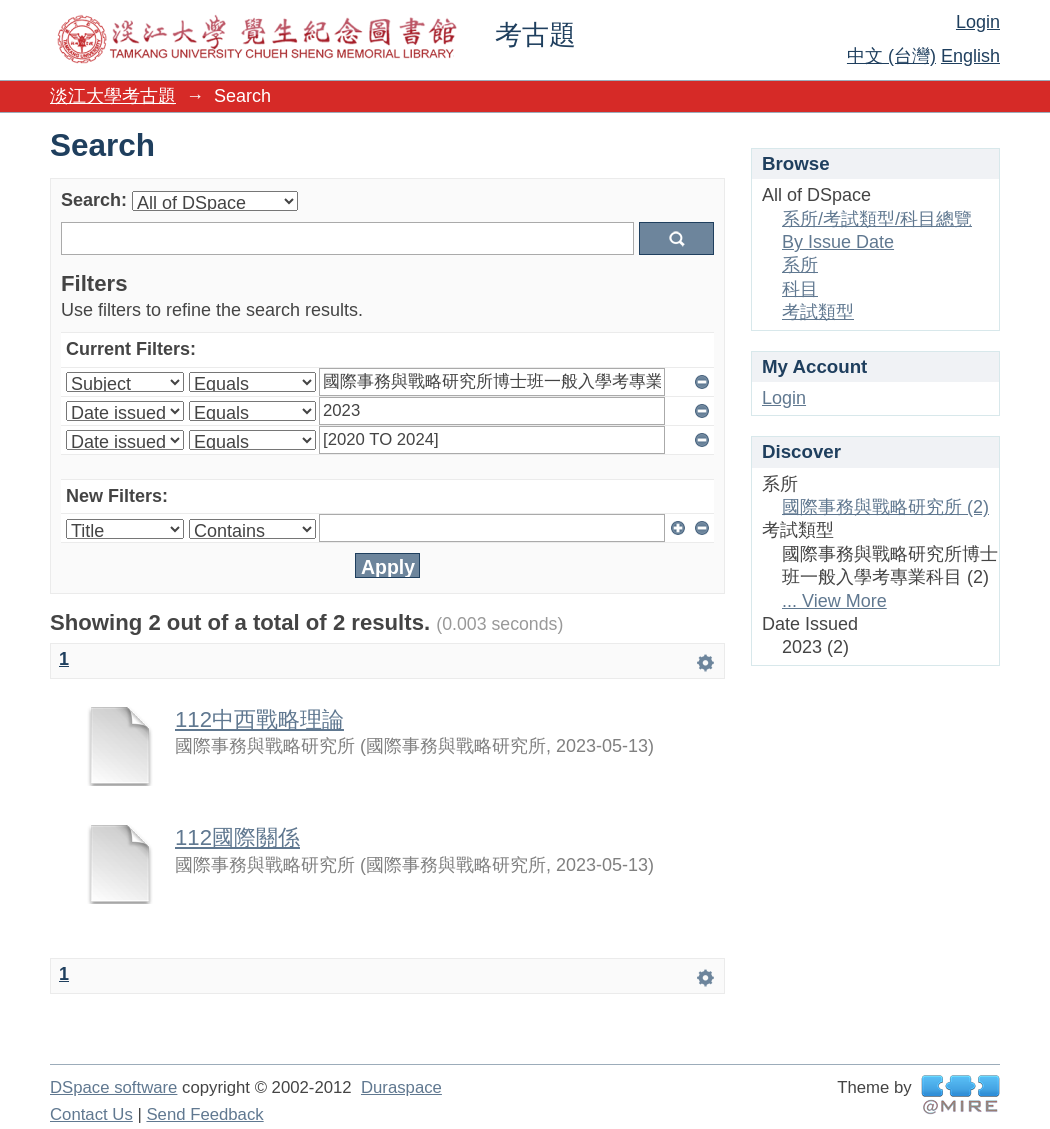  What do you see at coordinates (891, 56) in the screenshot?
I see `中文 (台灣)` at bounding box center [891, 56].